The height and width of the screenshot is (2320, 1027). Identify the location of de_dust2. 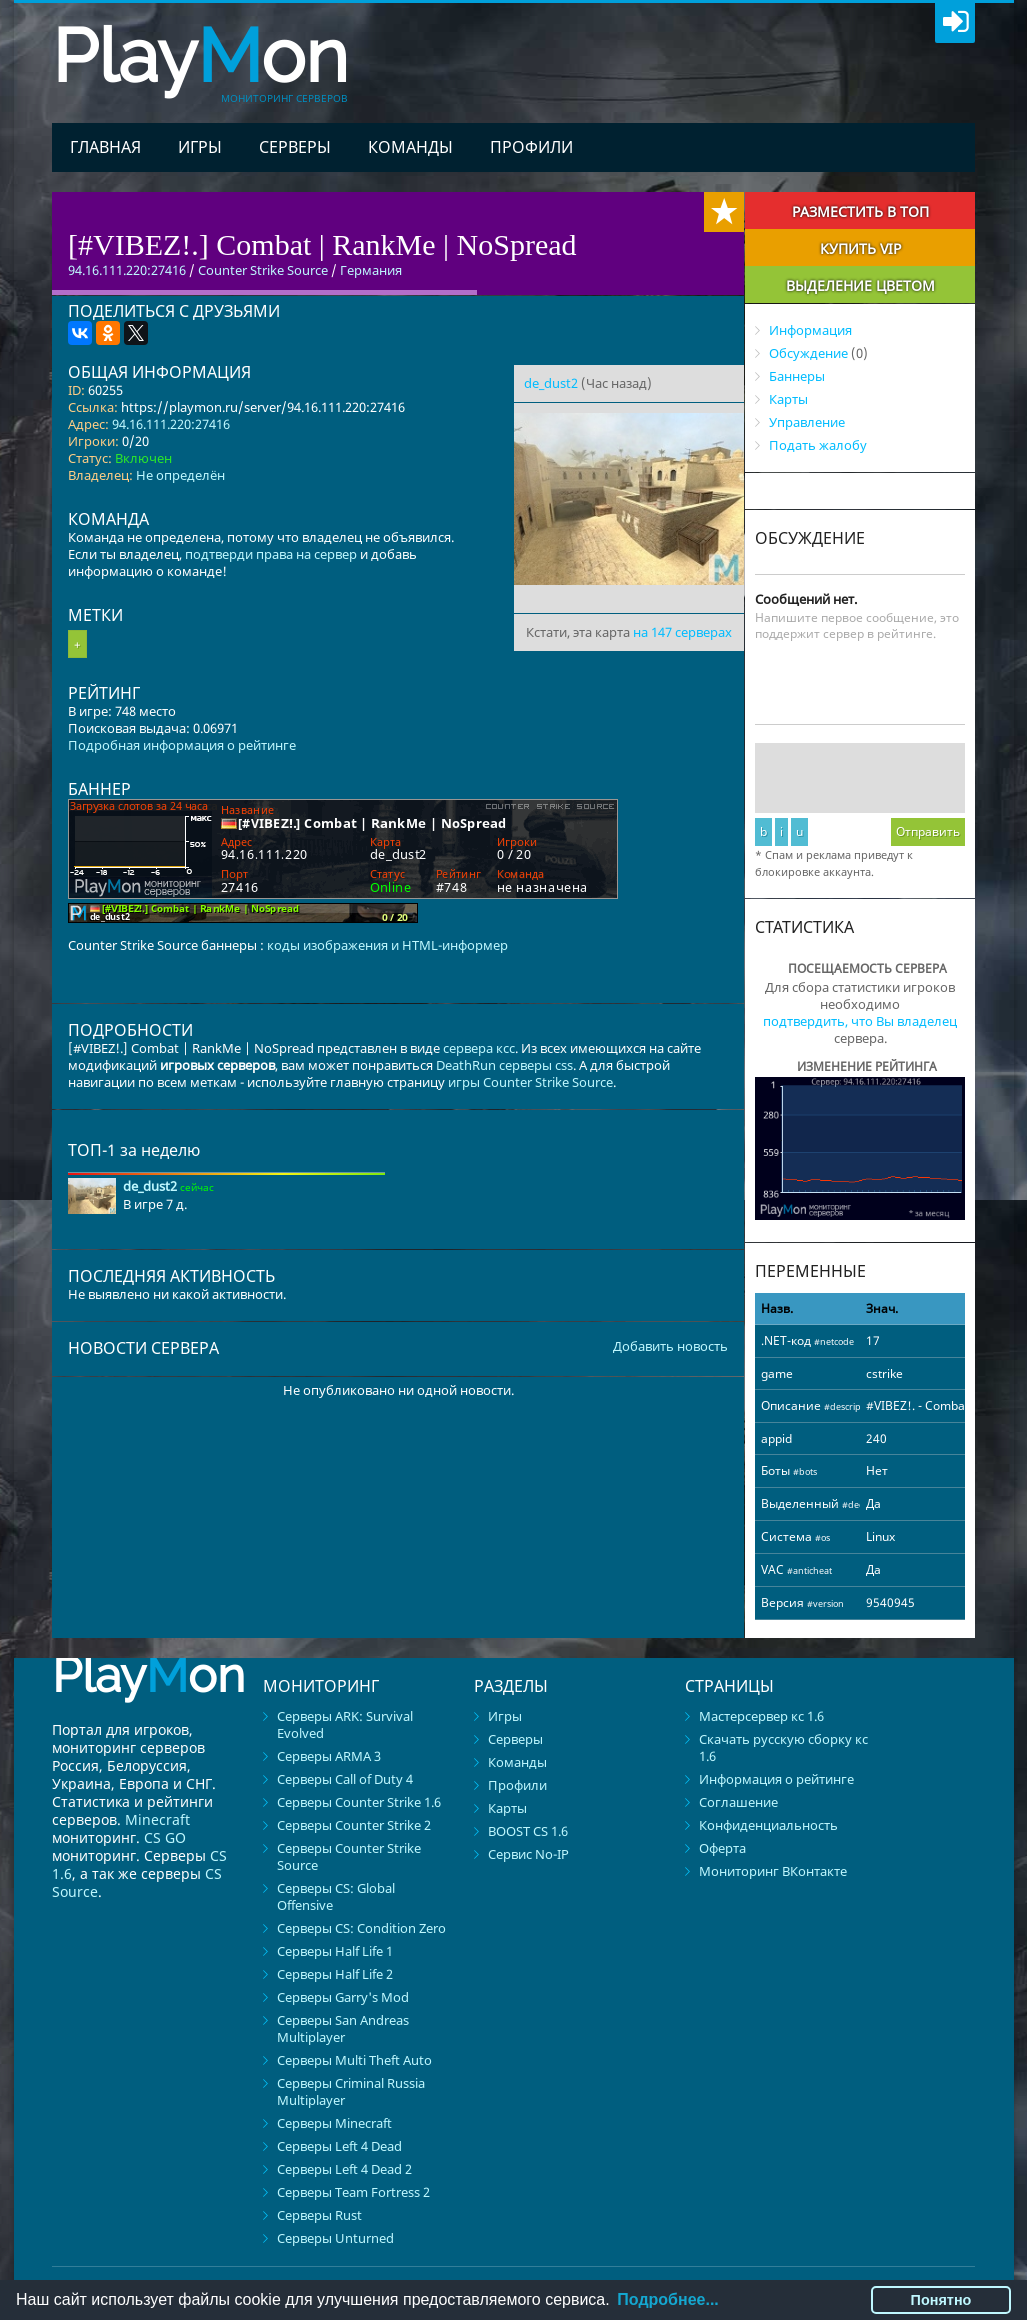
(551, 383).